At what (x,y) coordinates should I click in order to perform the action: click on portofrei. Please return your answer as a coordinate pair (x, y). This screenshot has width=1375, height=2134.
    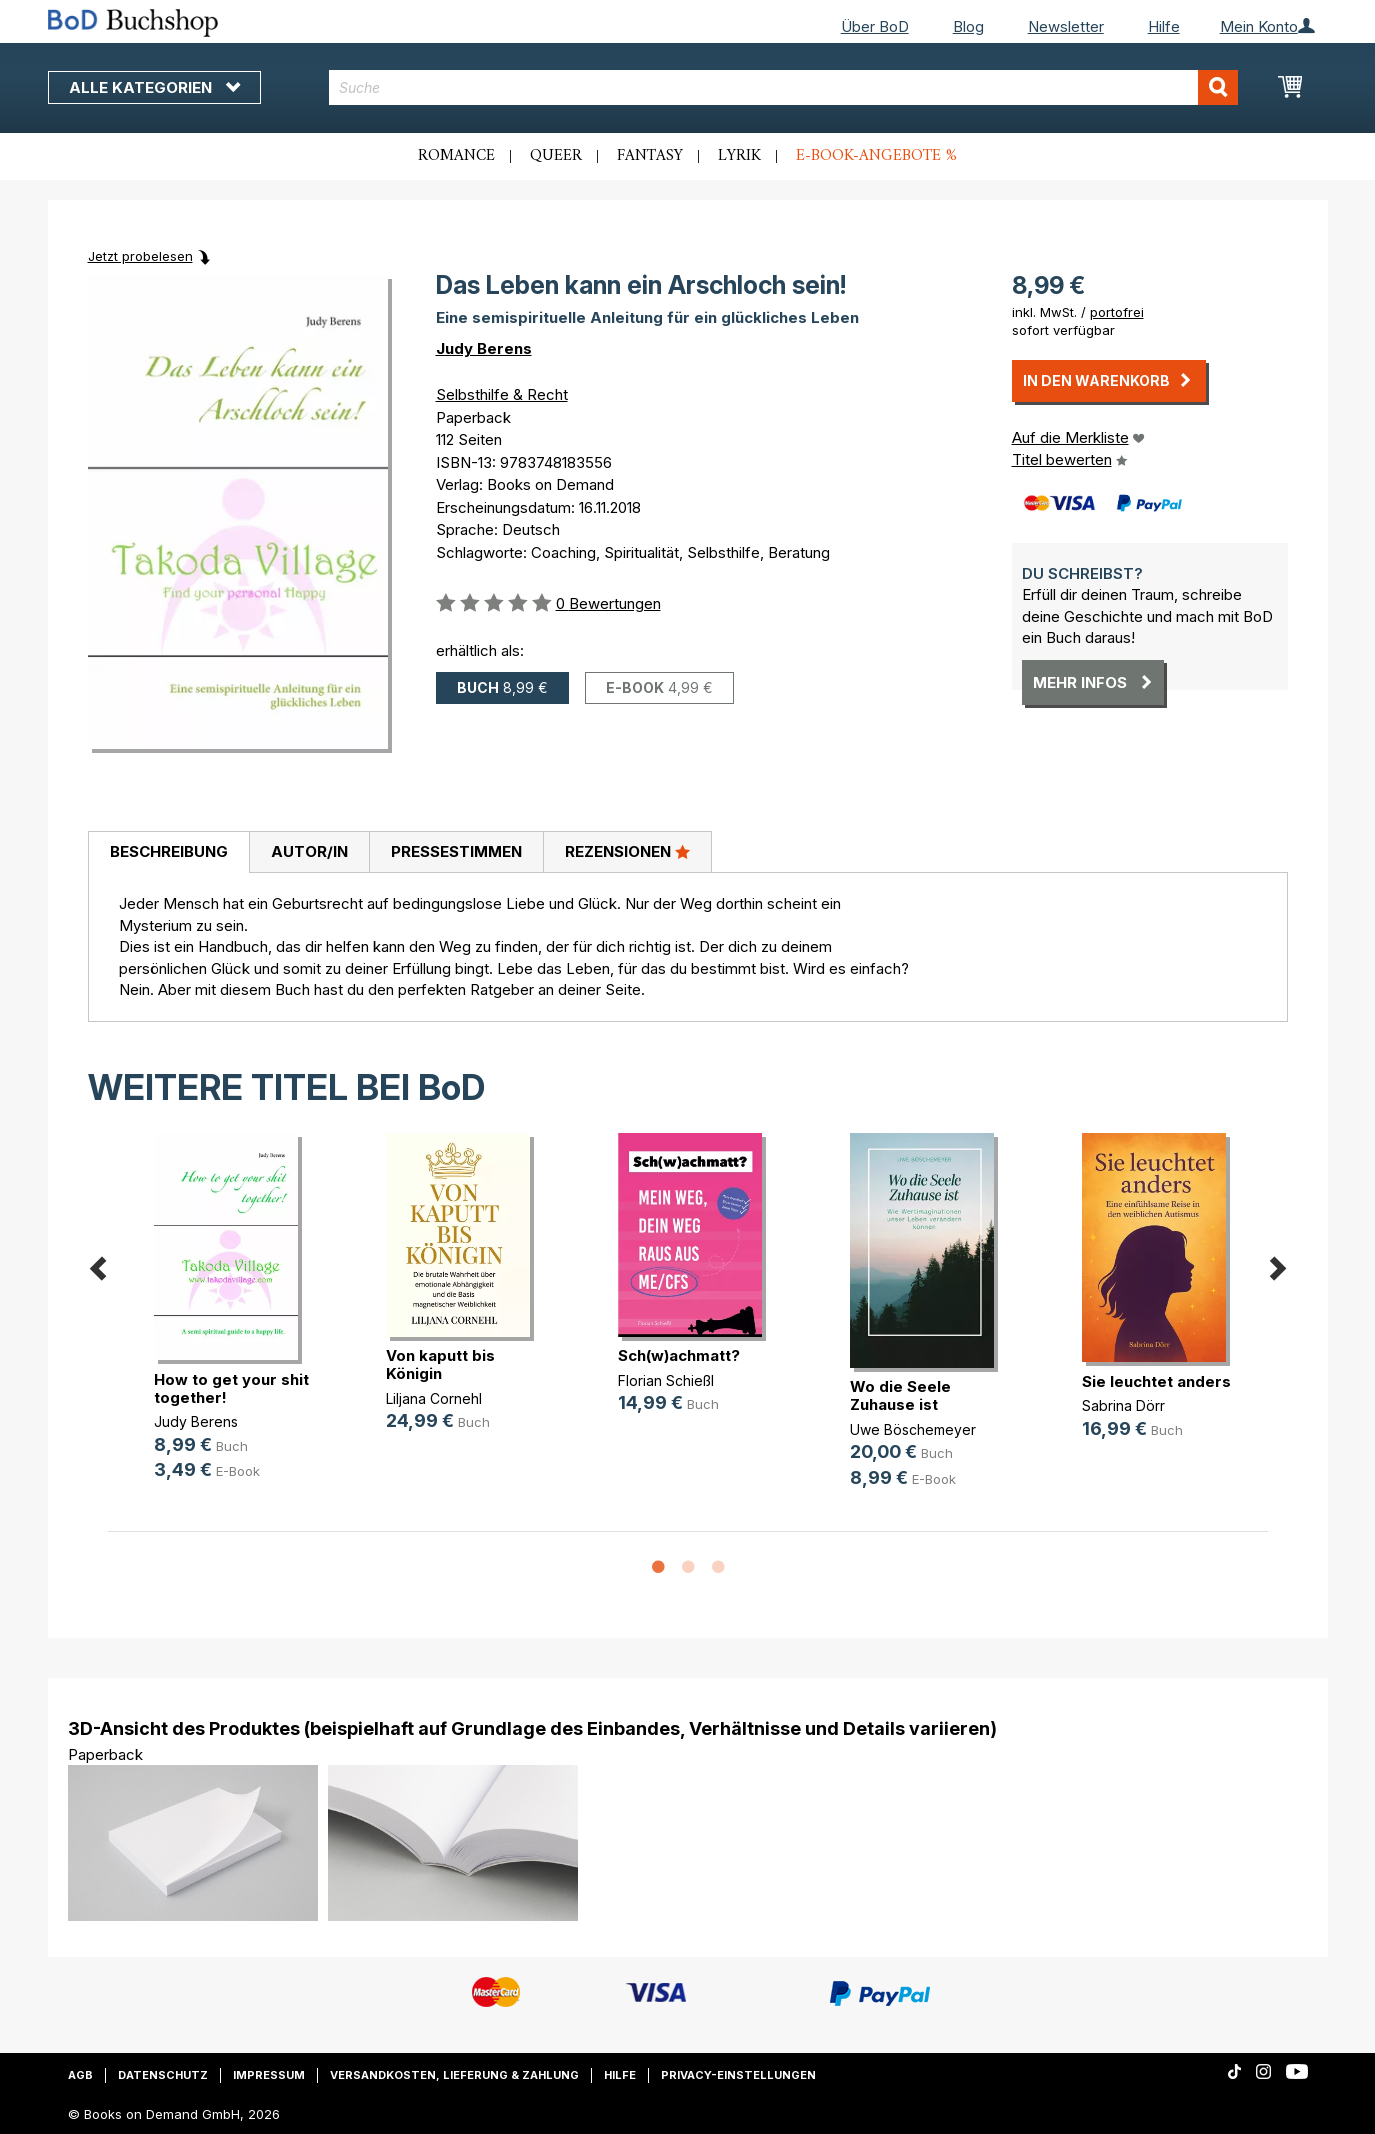
    Looking at the image, I should click on (1117, 312).